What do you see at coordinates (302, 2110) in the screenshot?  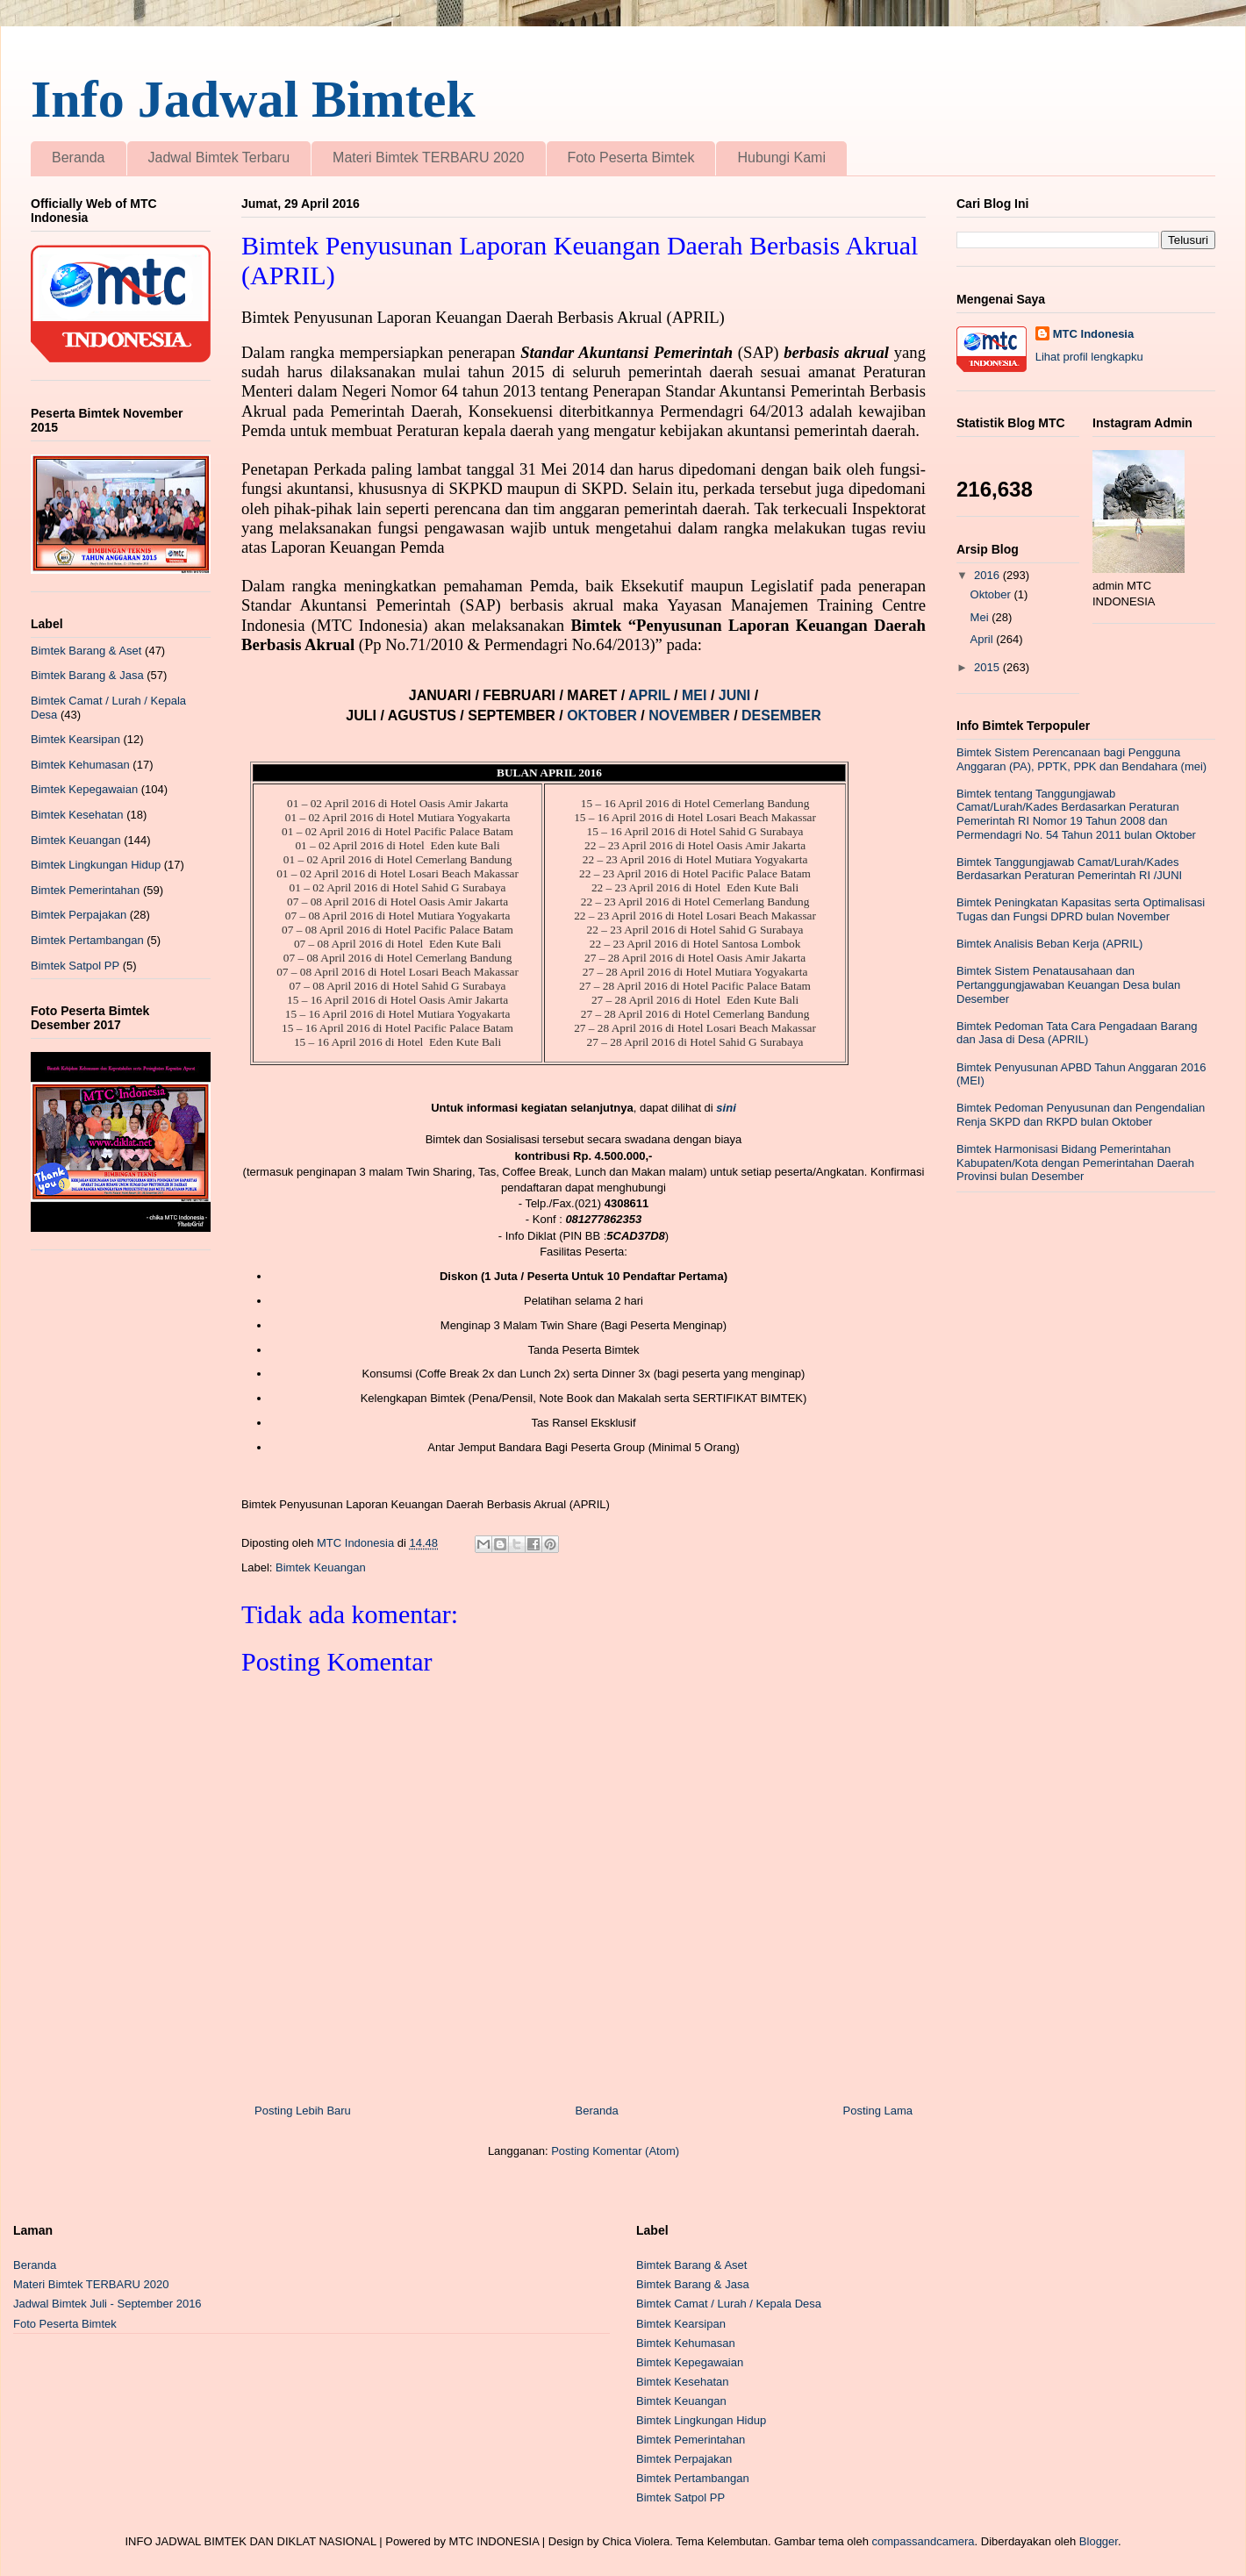 I see `Posting Lebih Baru` at bounding box center [302, 2110].